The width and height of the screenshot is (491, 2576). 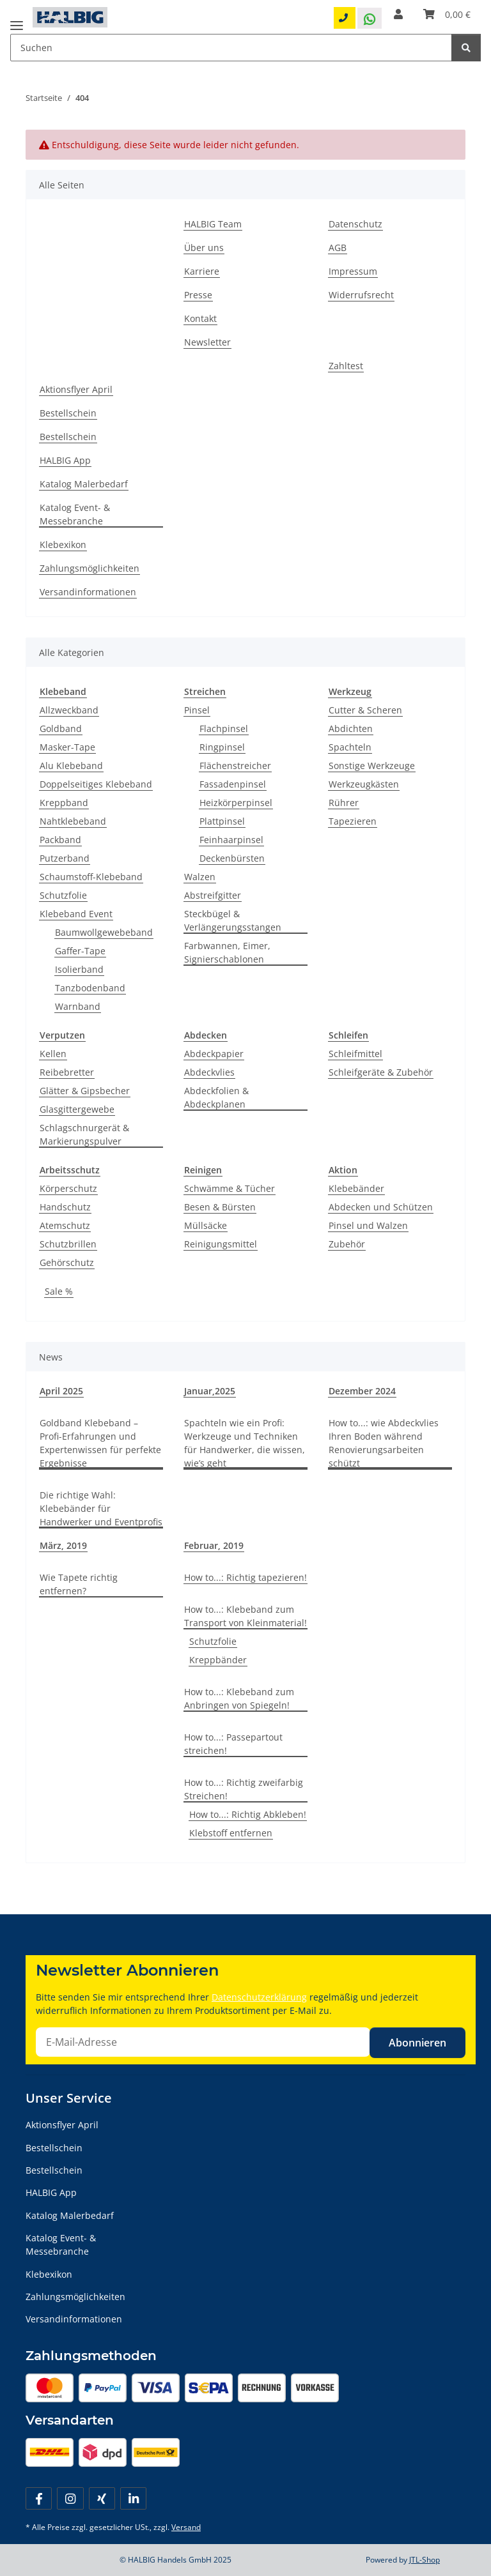 What do you see at coordinates (347, 1244) in the screenshot?
I see `Zubehör` at bounding box center [347, 1244].